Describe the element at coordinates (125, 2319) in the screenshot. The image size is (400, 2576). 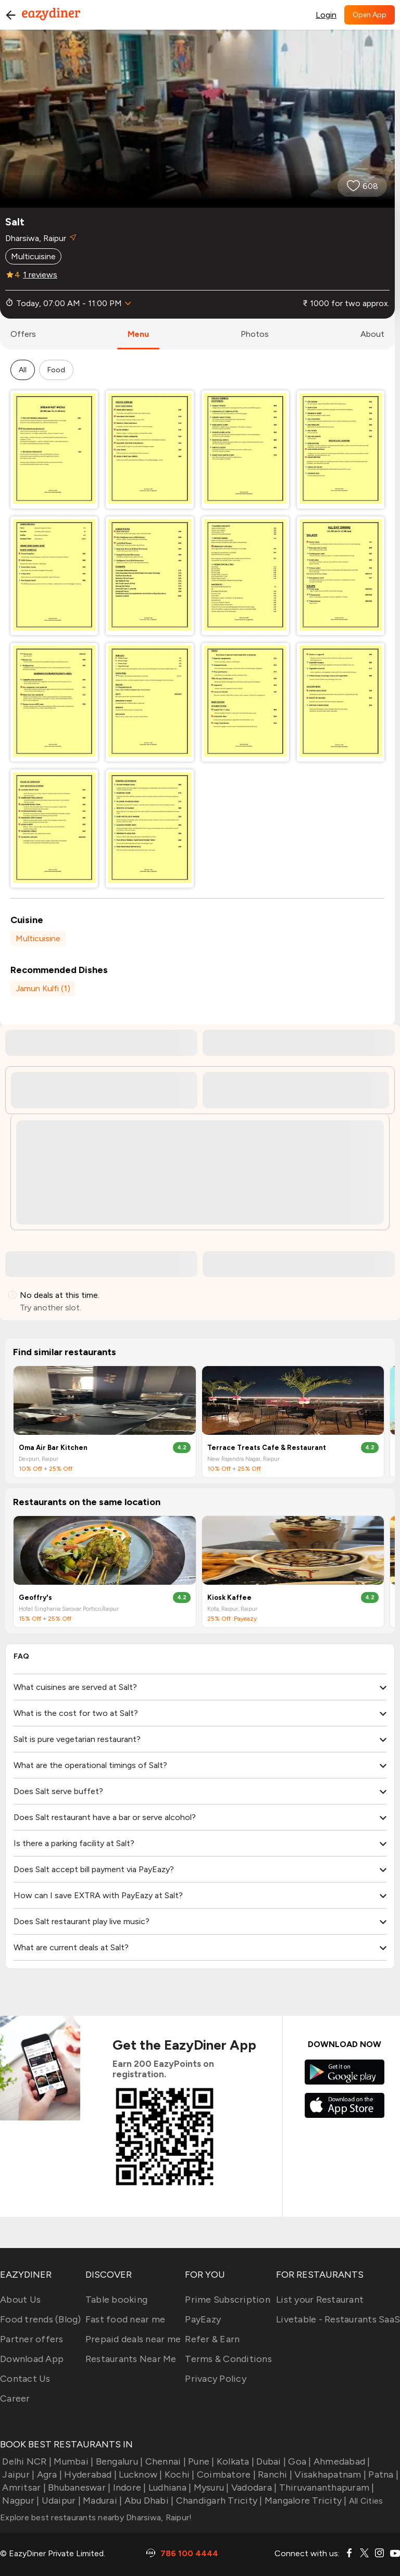
I see `Fast food near me` at that location.